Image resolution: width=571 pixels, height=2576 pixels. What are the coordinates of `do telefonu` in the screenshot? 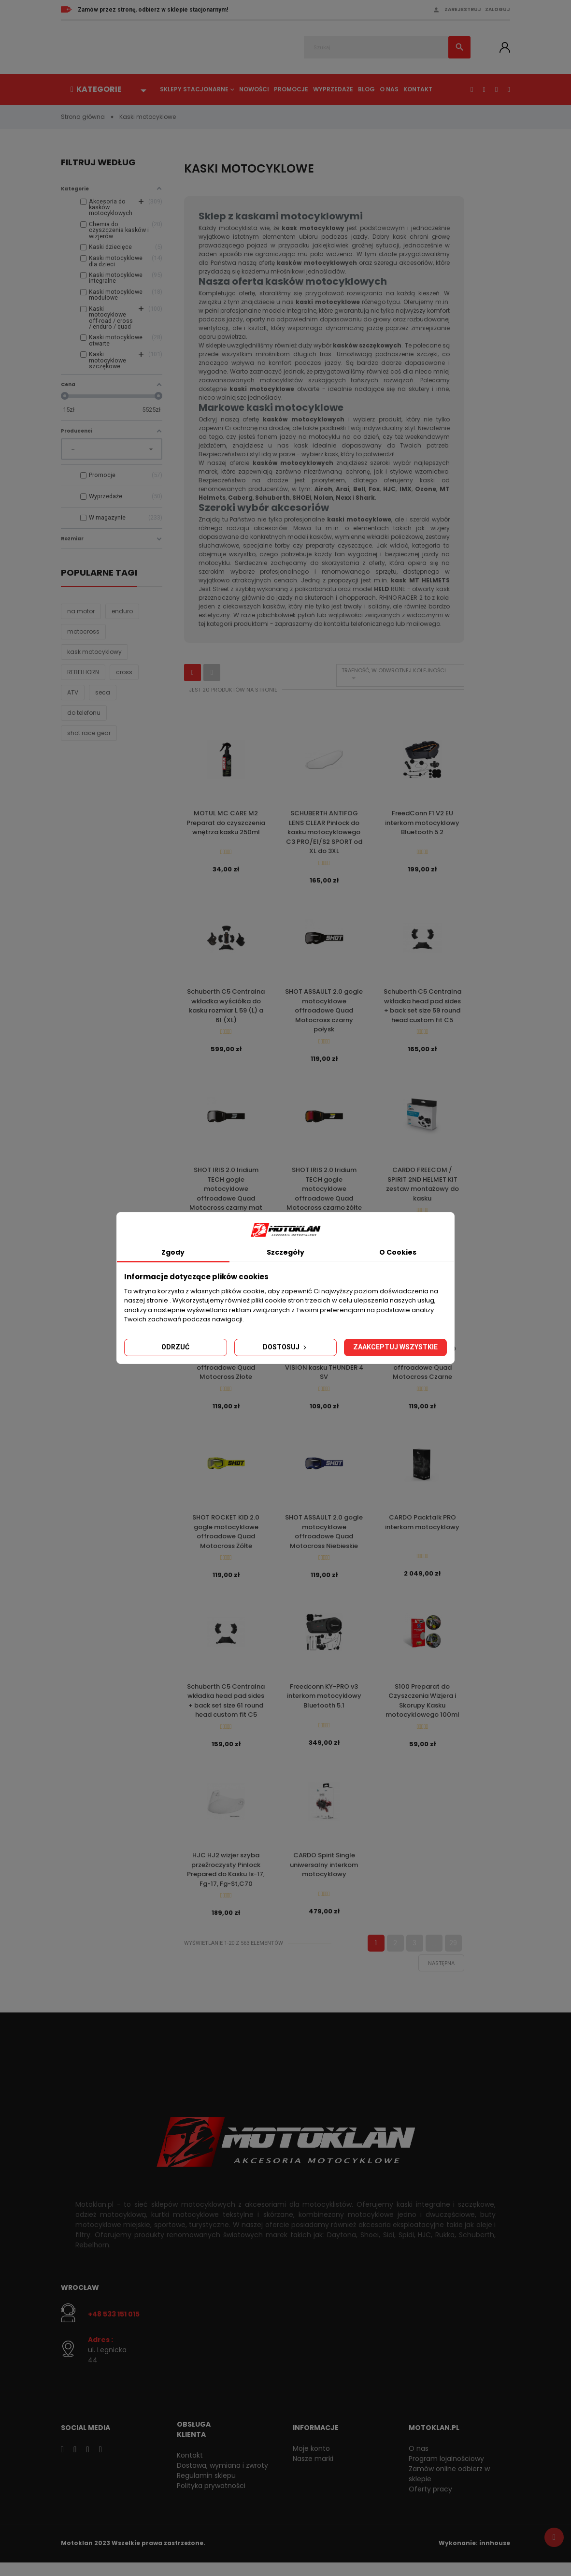 It's located at (83, 719).